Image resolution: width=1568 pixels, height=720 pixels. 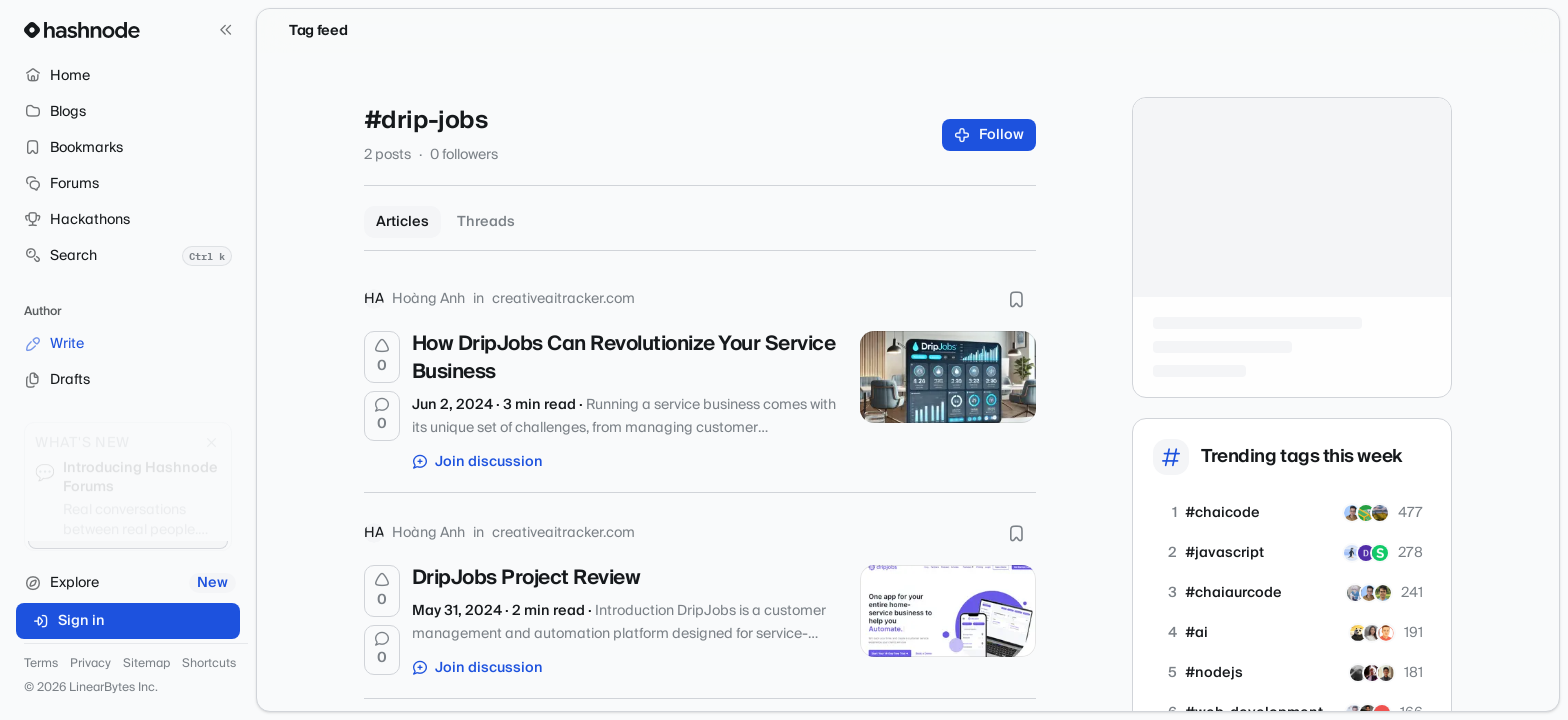 What do you see at coordinates (1366, 553) in the screenshot?
I see `[ANSH-kumar]` at bounding box center [1366, 553].